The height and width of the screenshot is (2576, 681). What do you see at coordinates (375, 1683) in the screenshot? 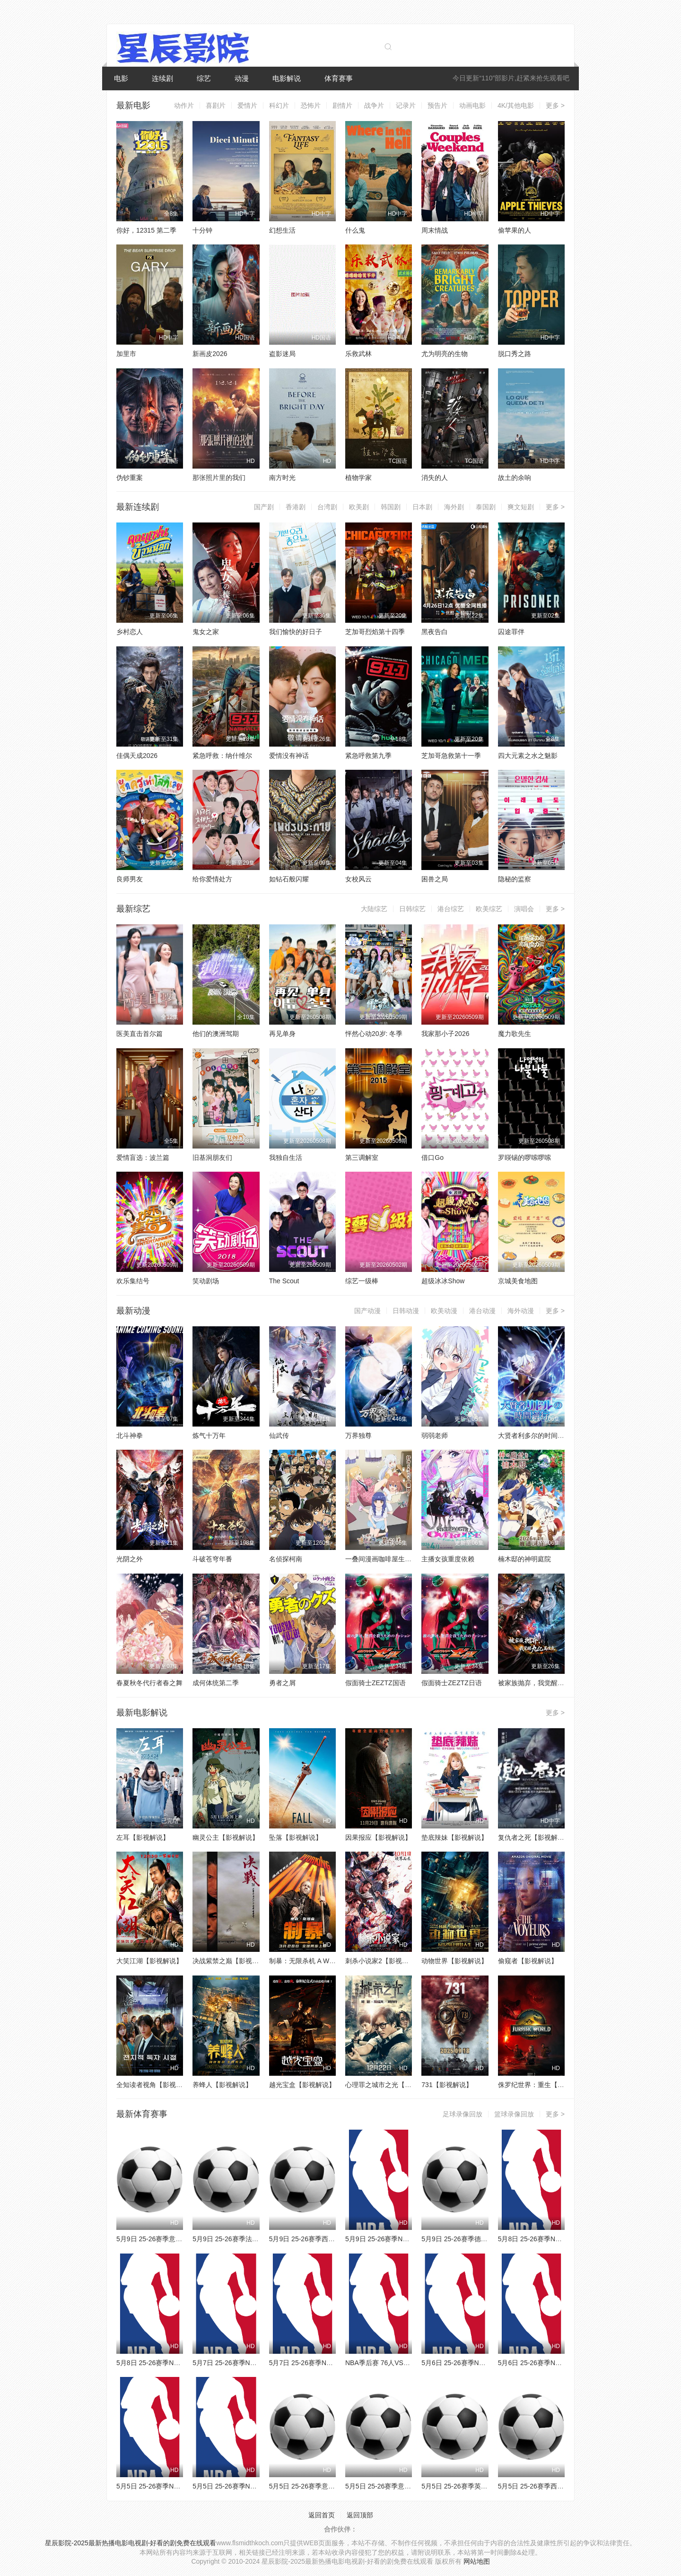
I see `假面骑士ZEZTZ国语` at bounding box center [375, 1683].